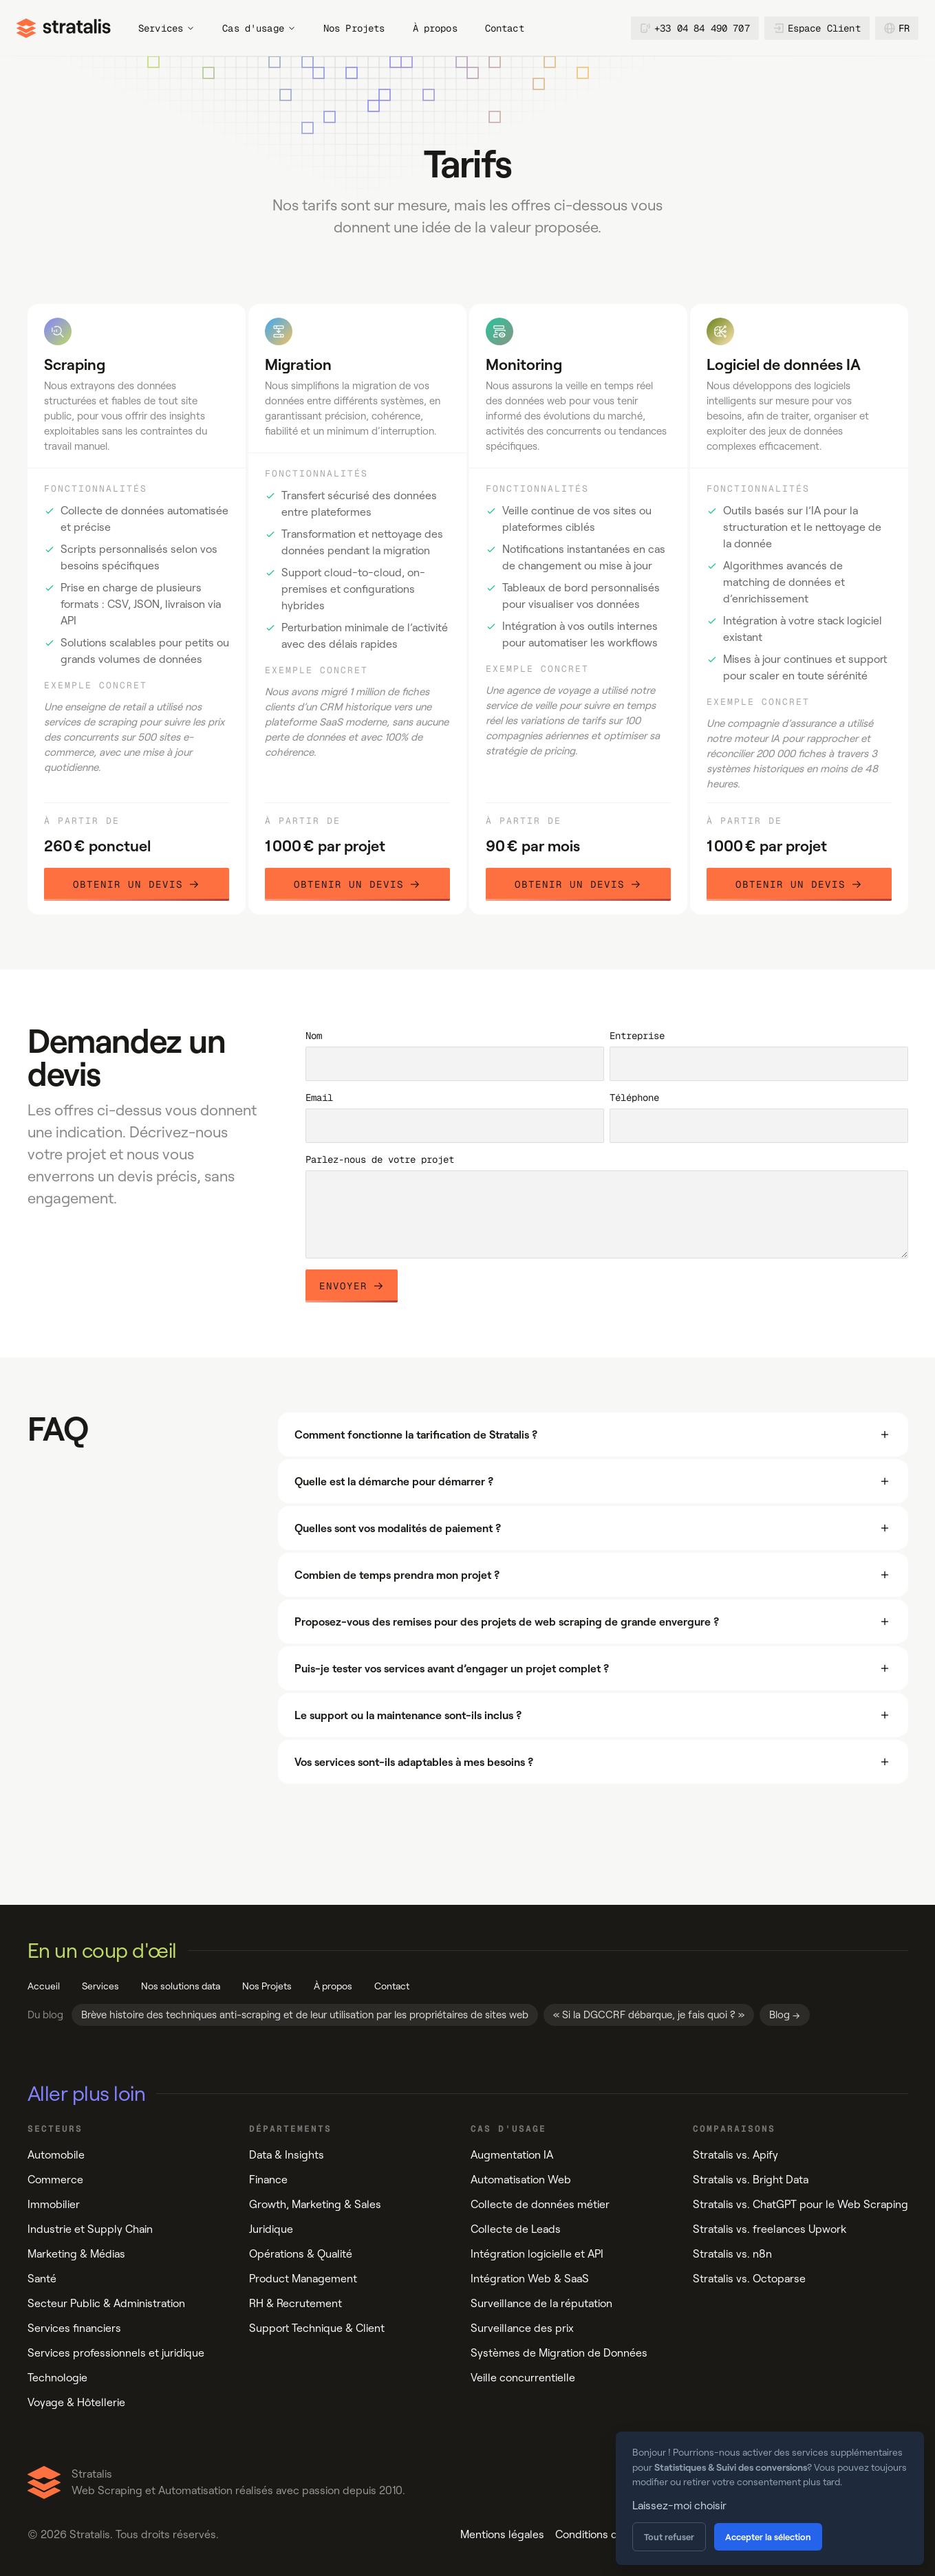 This screenshot has width=935, height=2576. Describe the element at coordinates (522, 2328) in the screenshot. I see `Surveillance des prix` at that location.